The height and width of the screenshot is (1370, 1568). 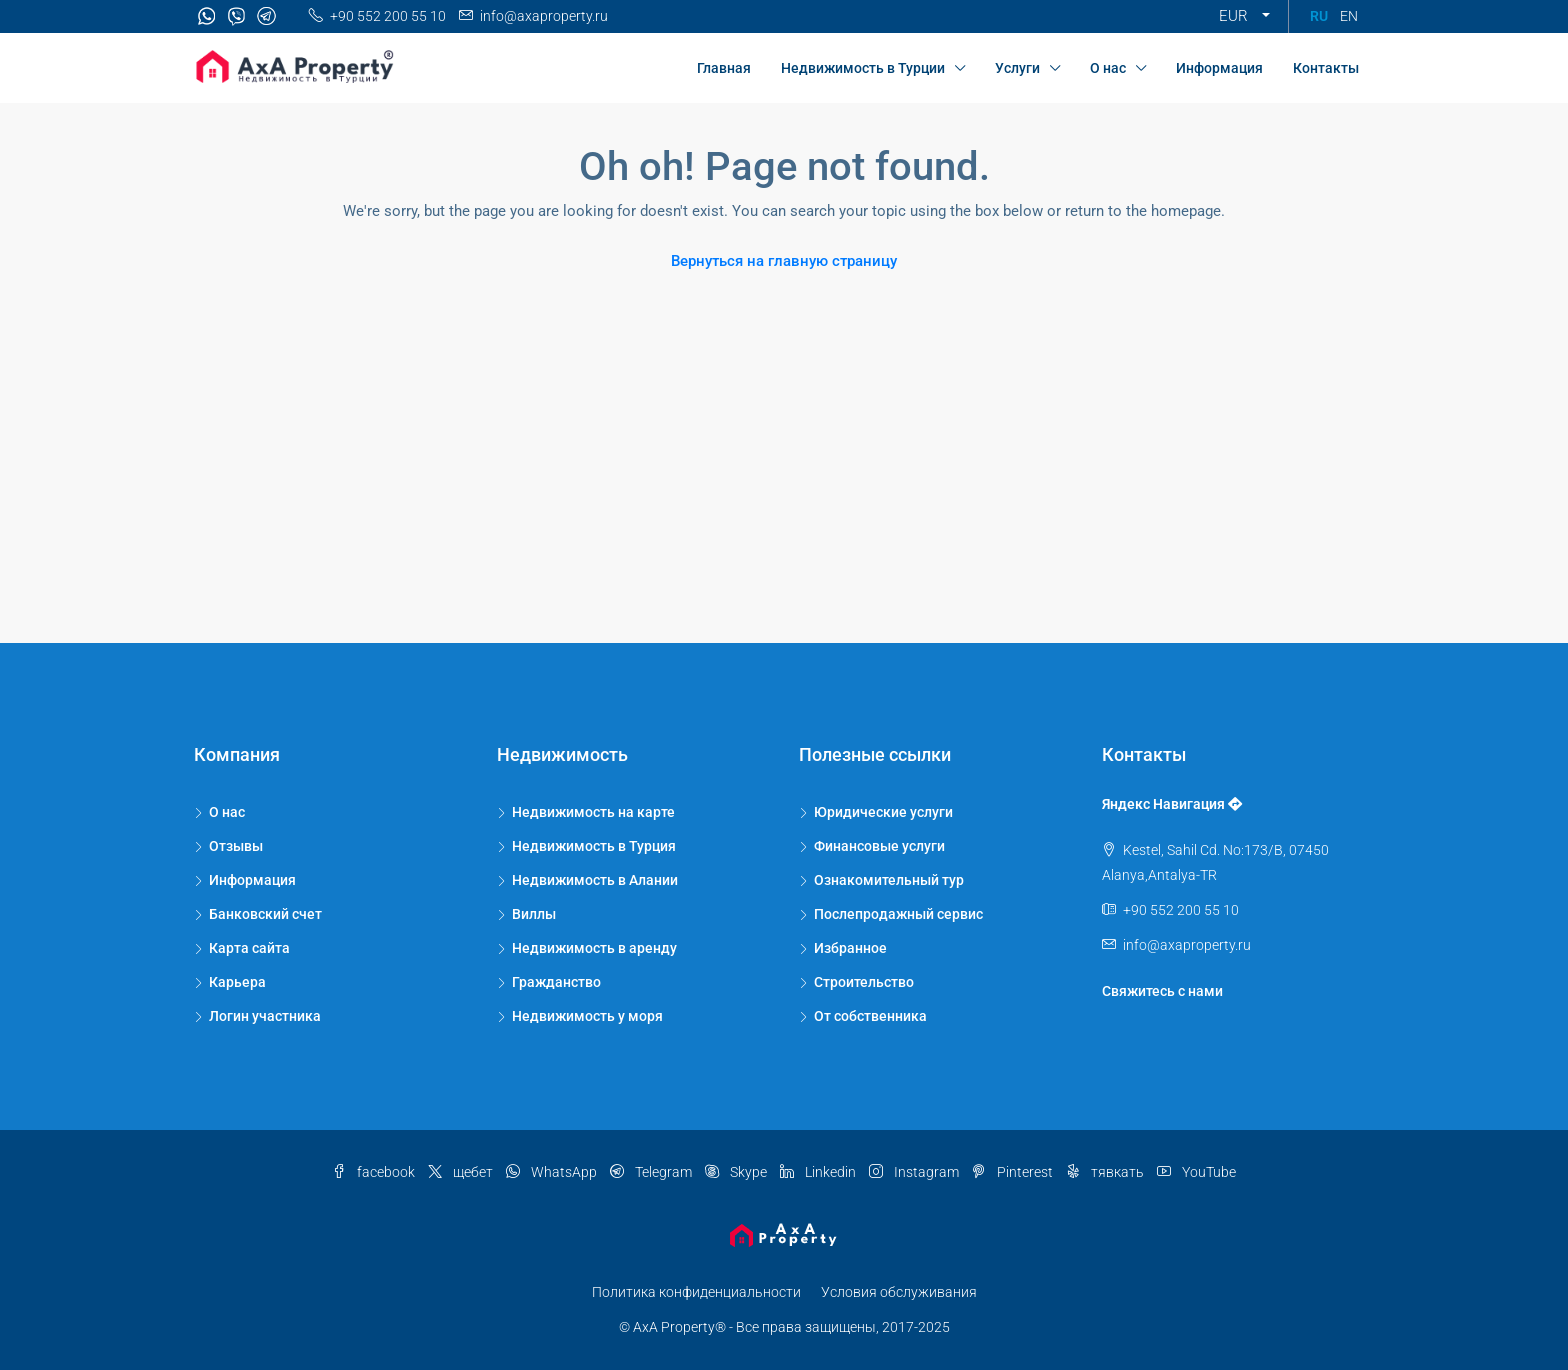 What do you see at coordinates (898, 914) in the screenshot?
I see `Послепродажный сервис` at bounding box center [898, 914].